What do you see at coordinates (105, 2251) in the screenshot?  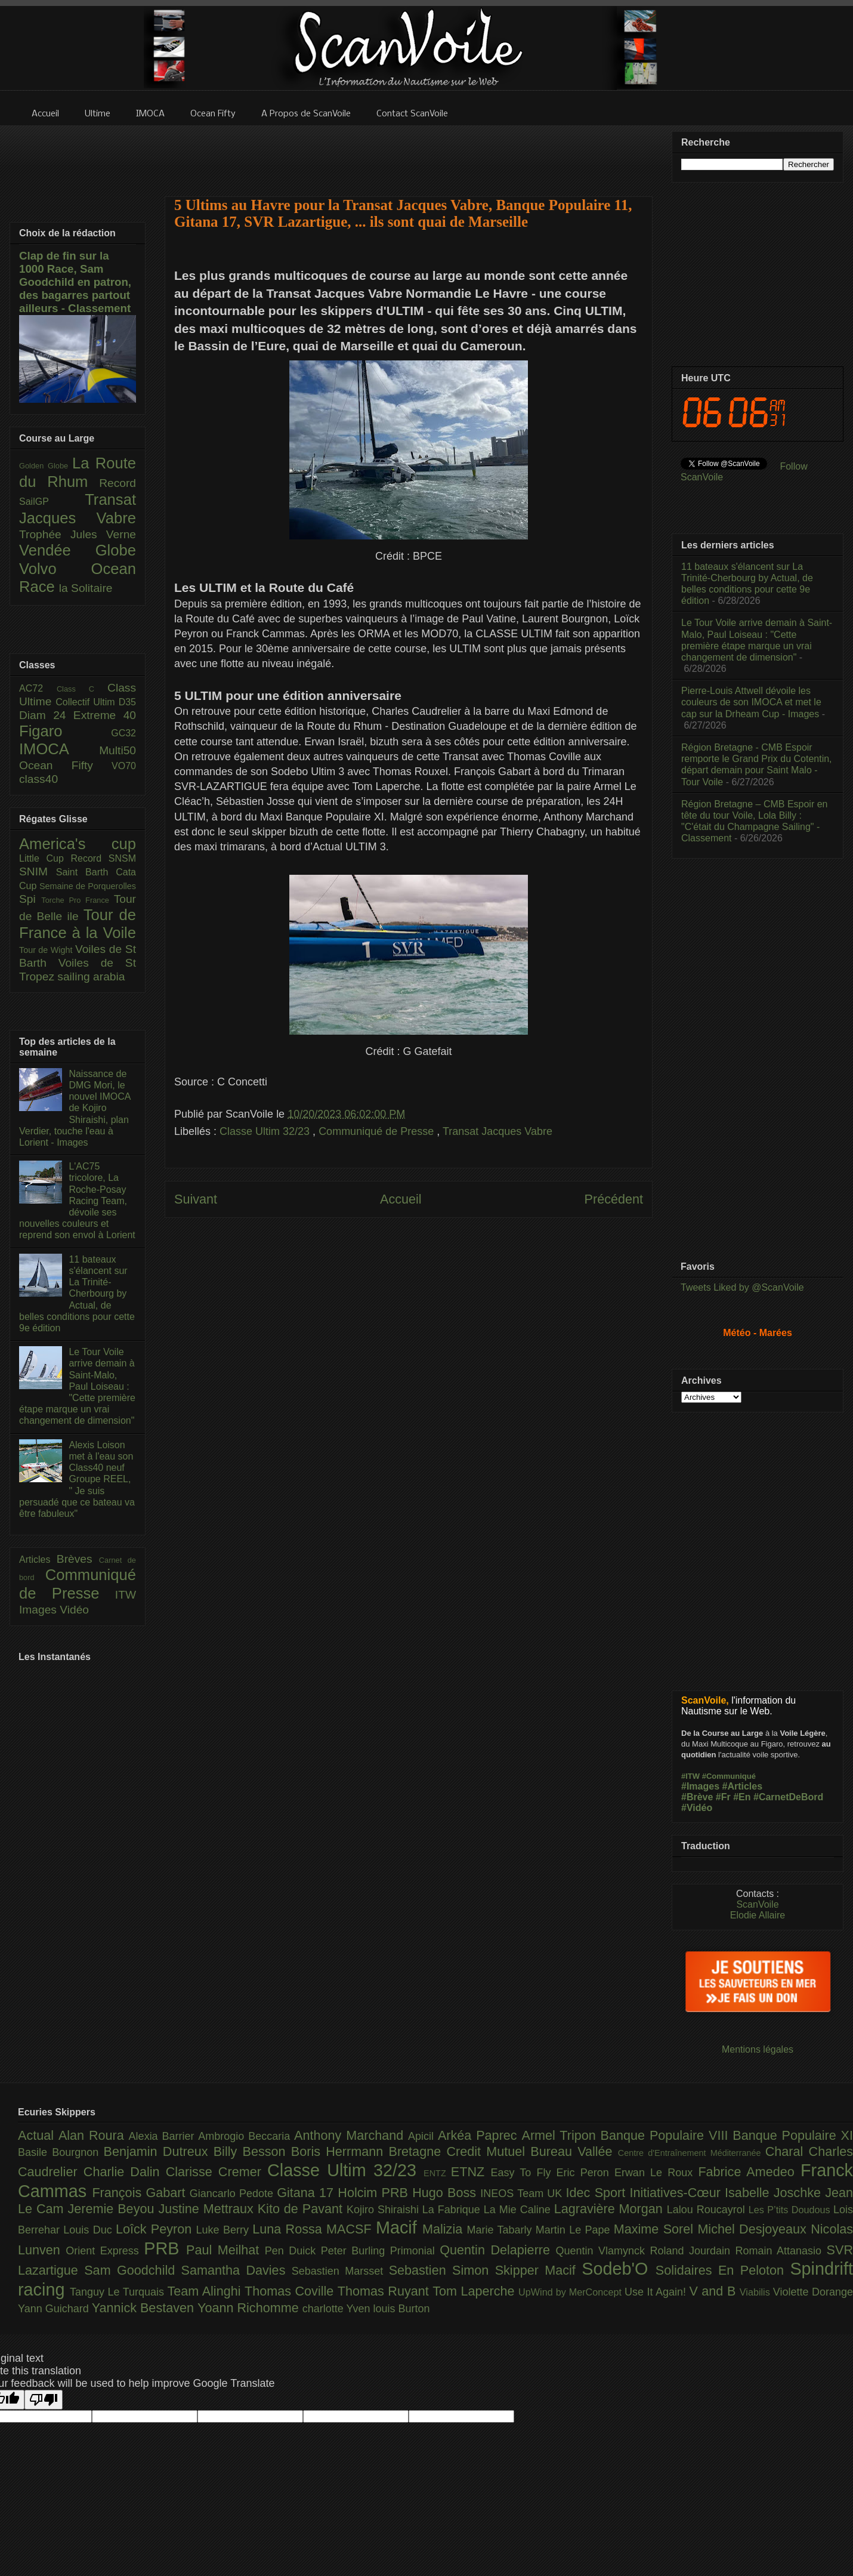 I see `Orient Express` at bounding box center [105, 2251].